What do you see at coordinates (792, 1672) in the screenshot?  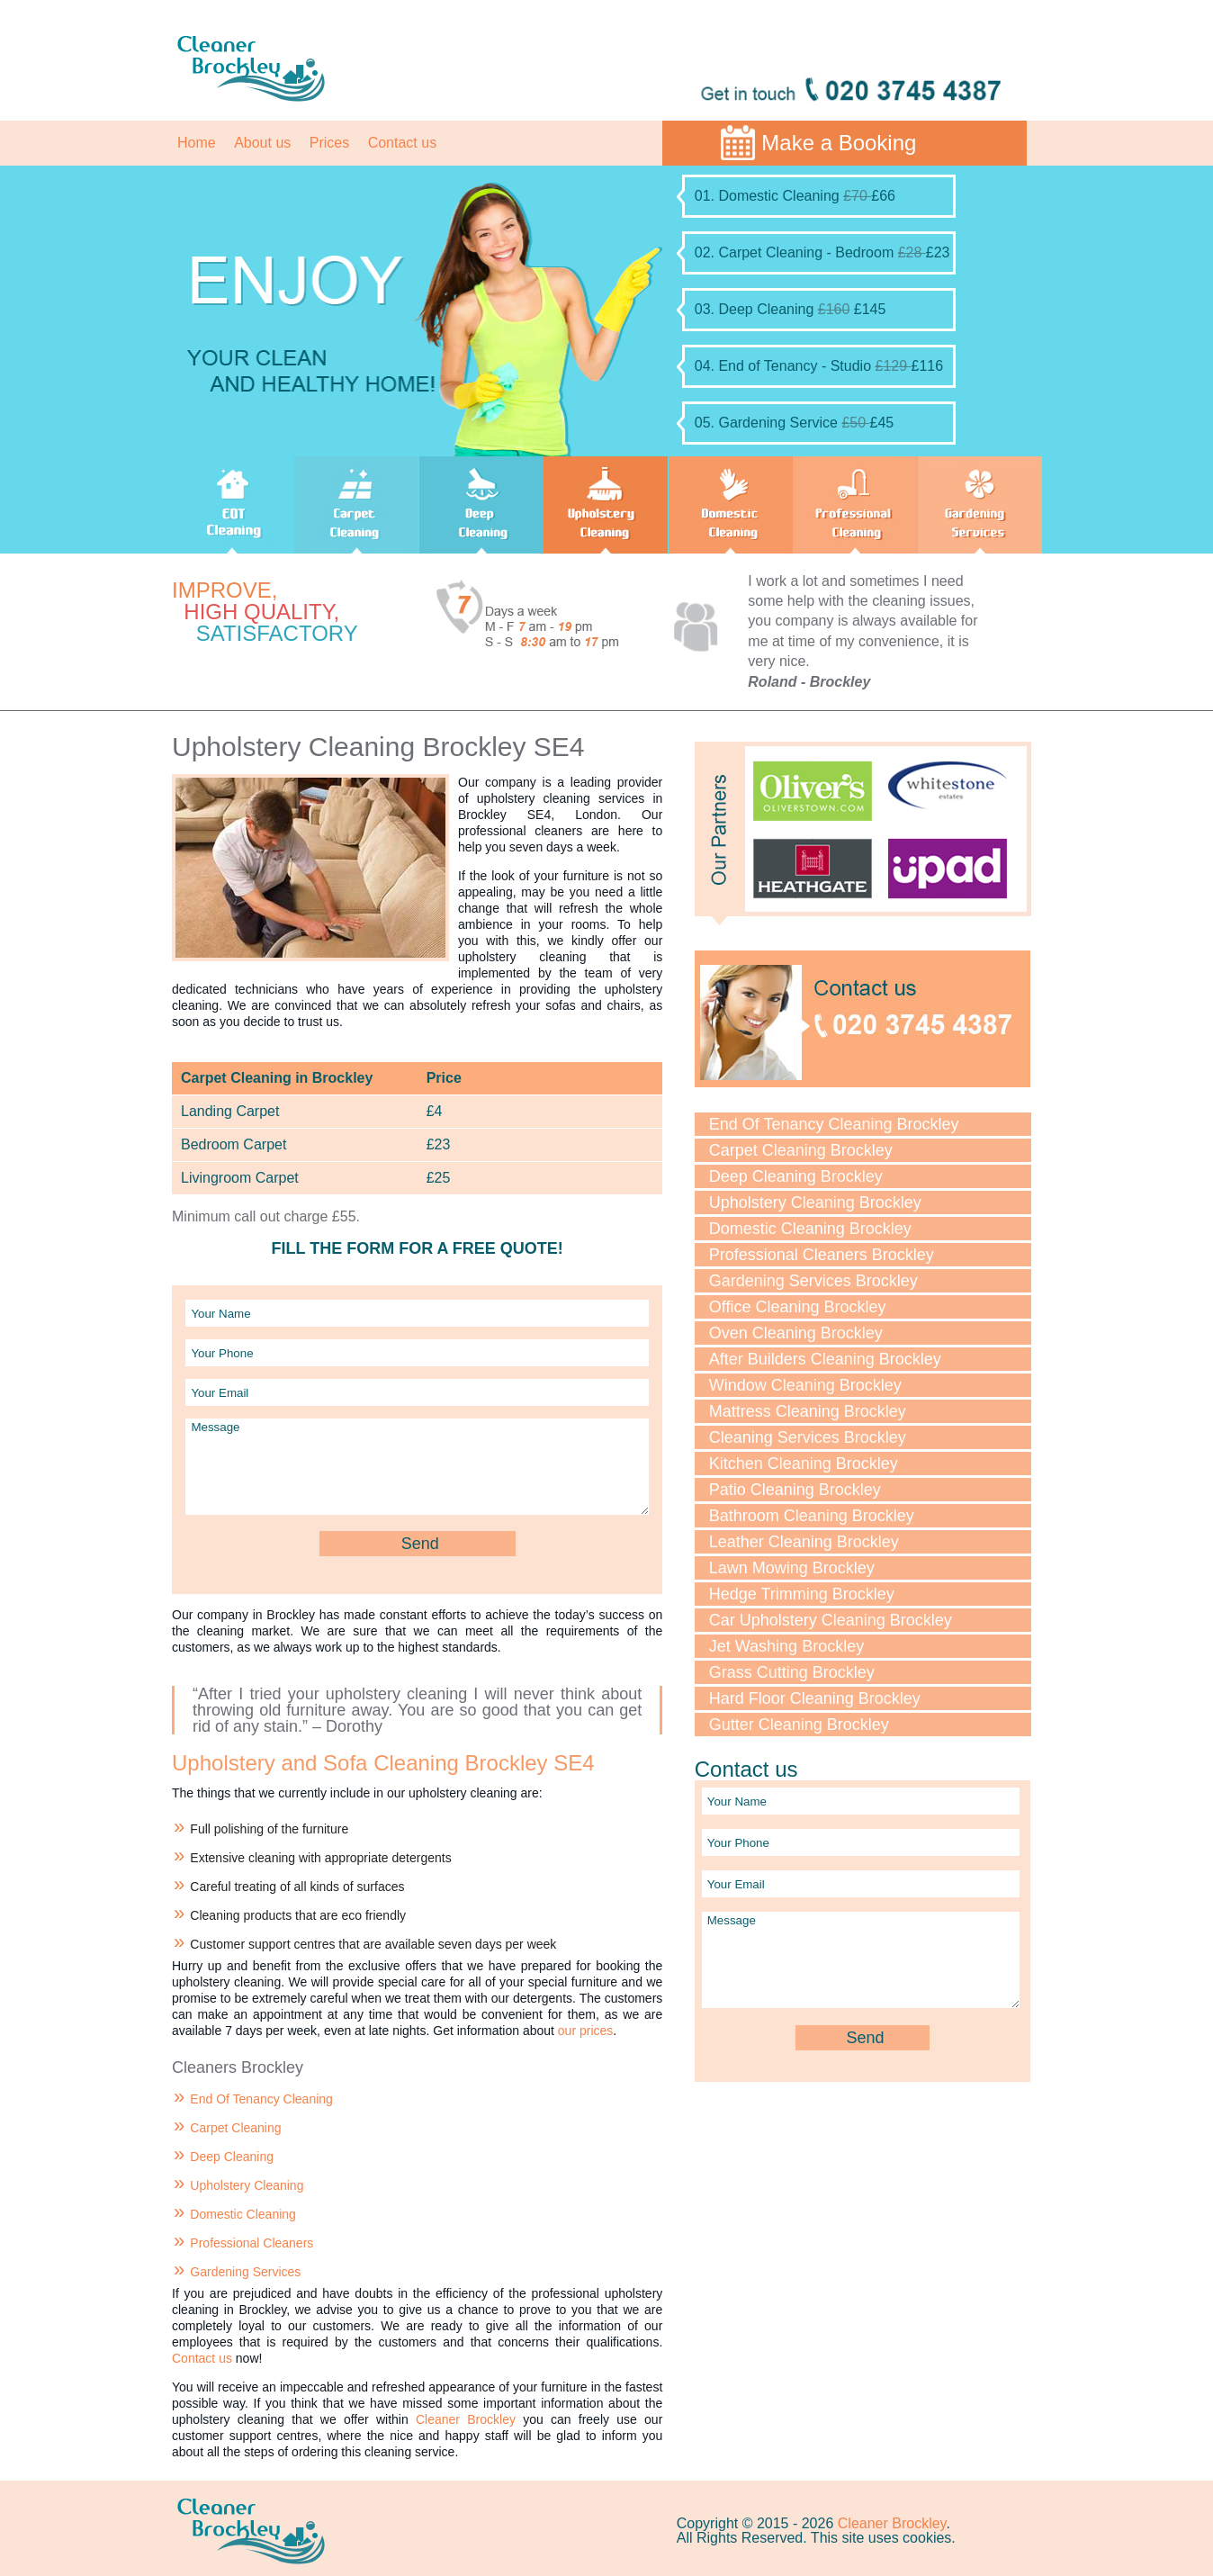 I see `Grass Cutting Brockley` at bounding box center [792, 1672].